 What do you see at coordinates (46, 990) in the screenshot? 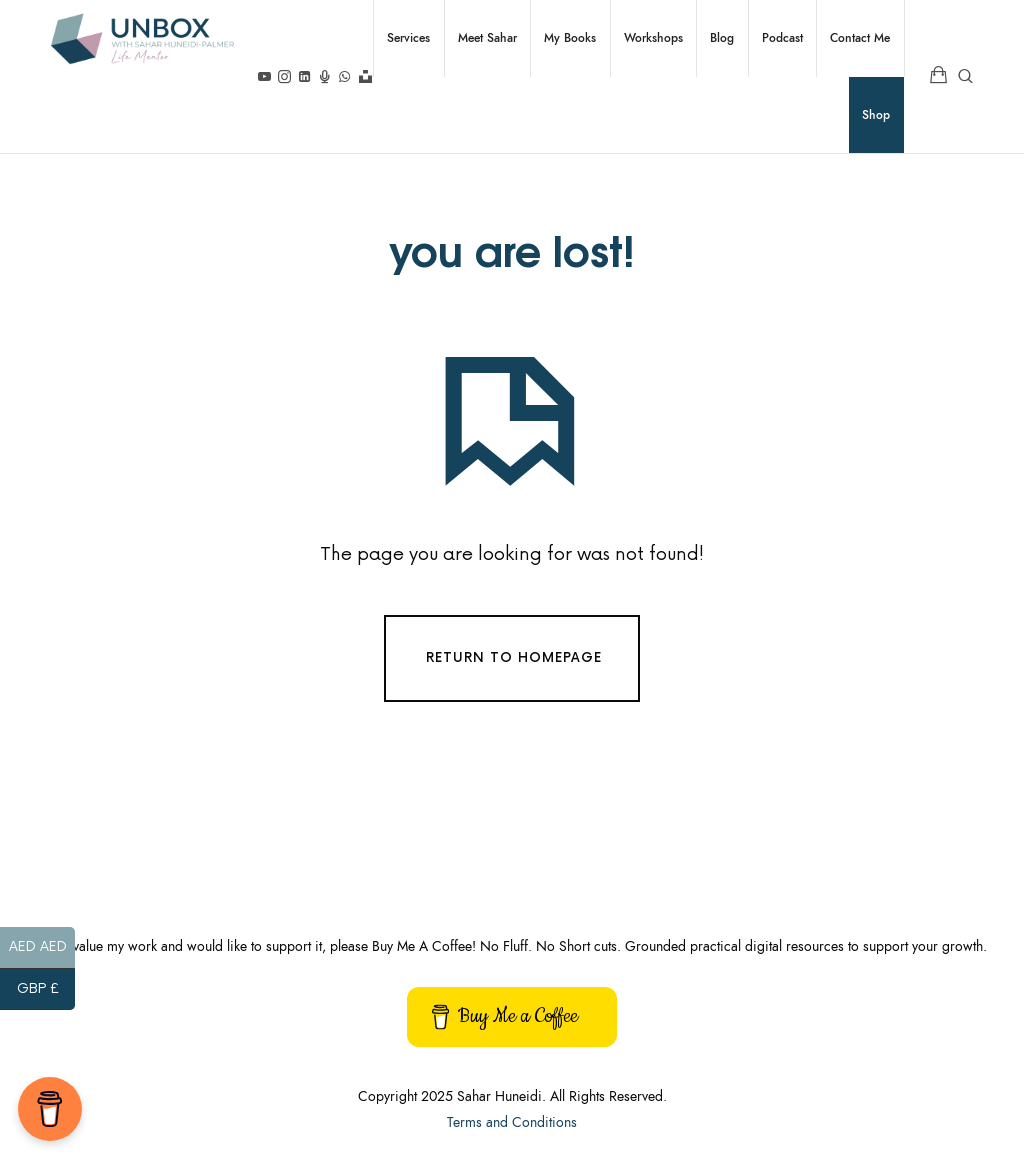
I see `GBP £` at bounding box center [46, 990].